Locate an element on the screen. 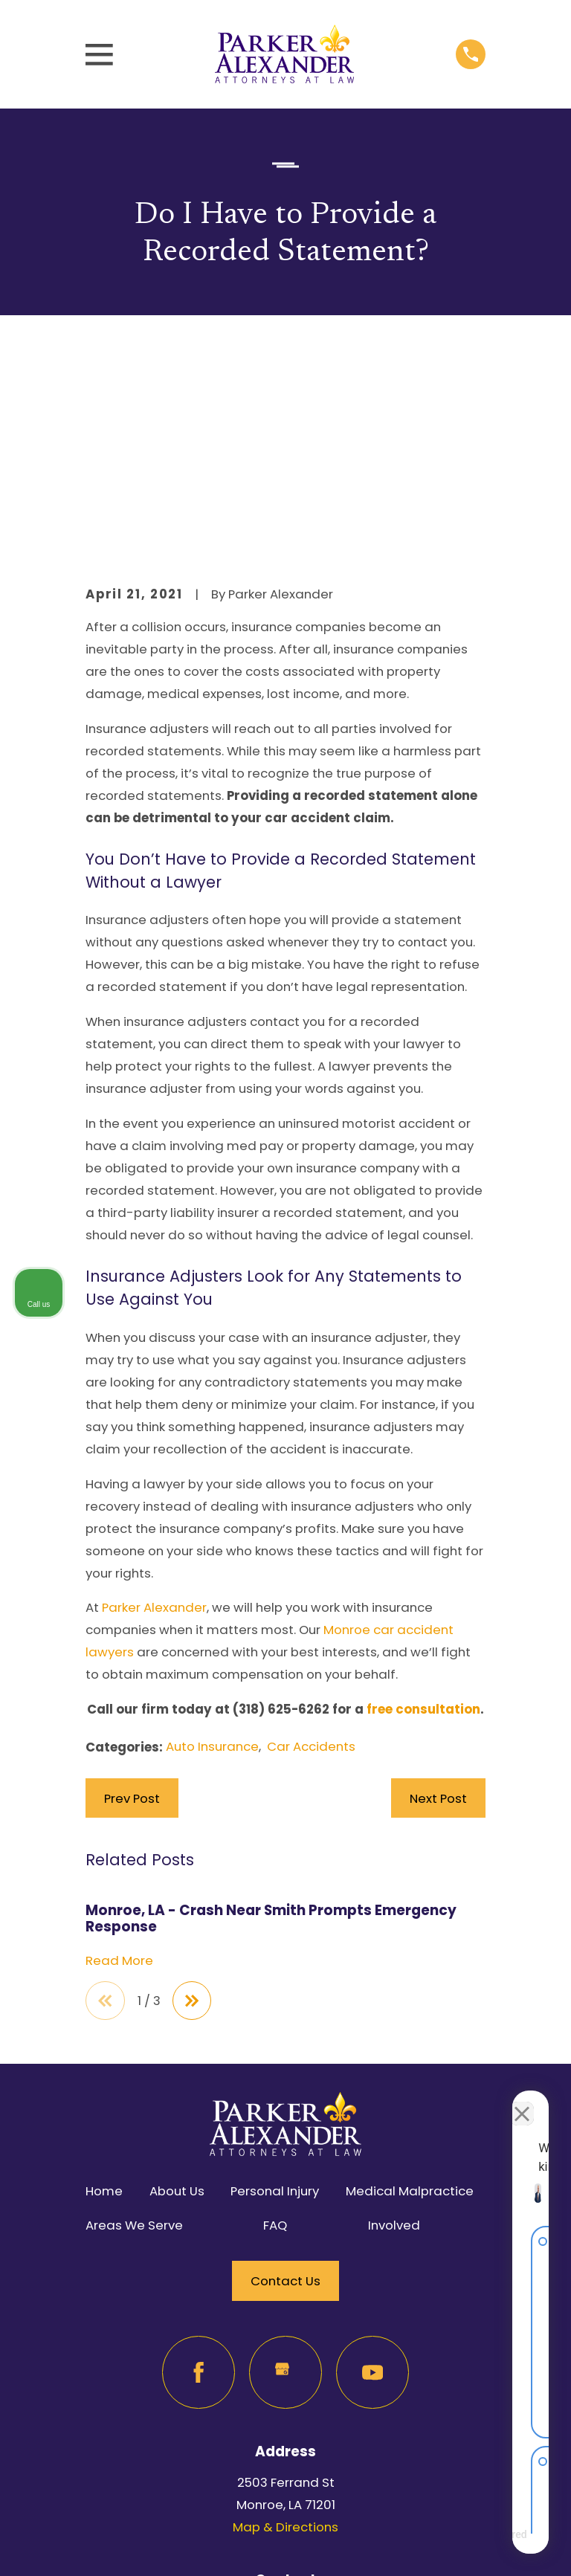 The height and width of the screenshot is (2576, 571). Involved is located at coordinates (394, 2039).